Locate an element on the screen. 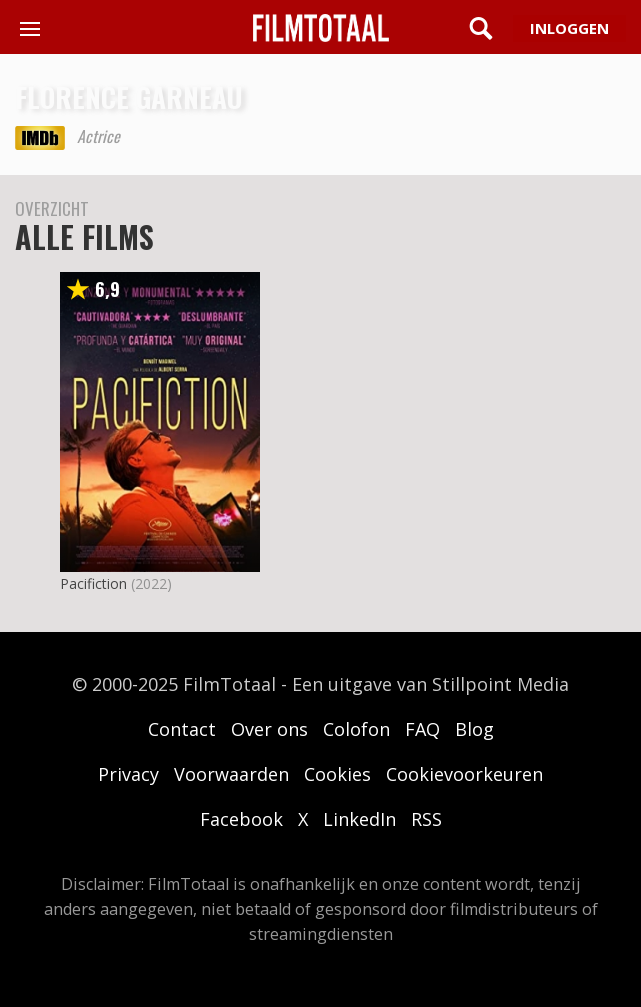 This screenshot has width=641, height=1007. FAQ is located at coordinates (422, 729).